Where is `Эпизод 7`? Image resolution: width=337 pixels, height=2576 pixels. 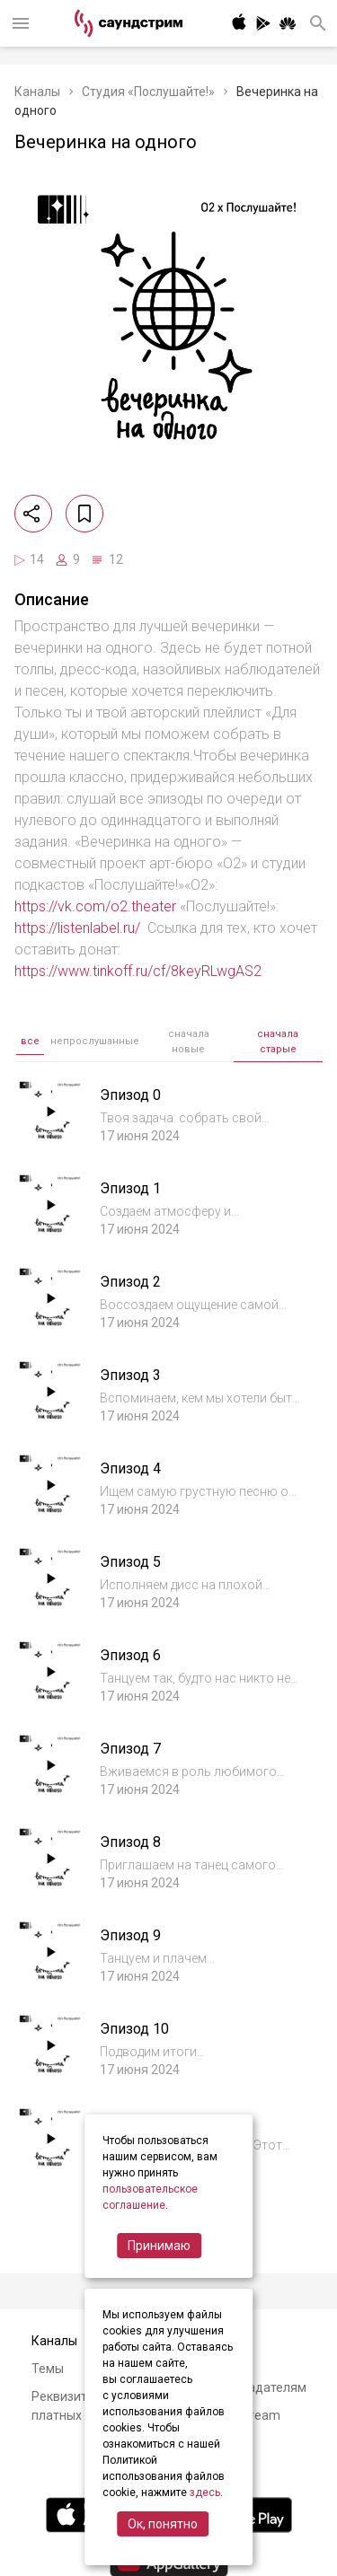 Эпизод 7 is located at coordinates (130, 1748).